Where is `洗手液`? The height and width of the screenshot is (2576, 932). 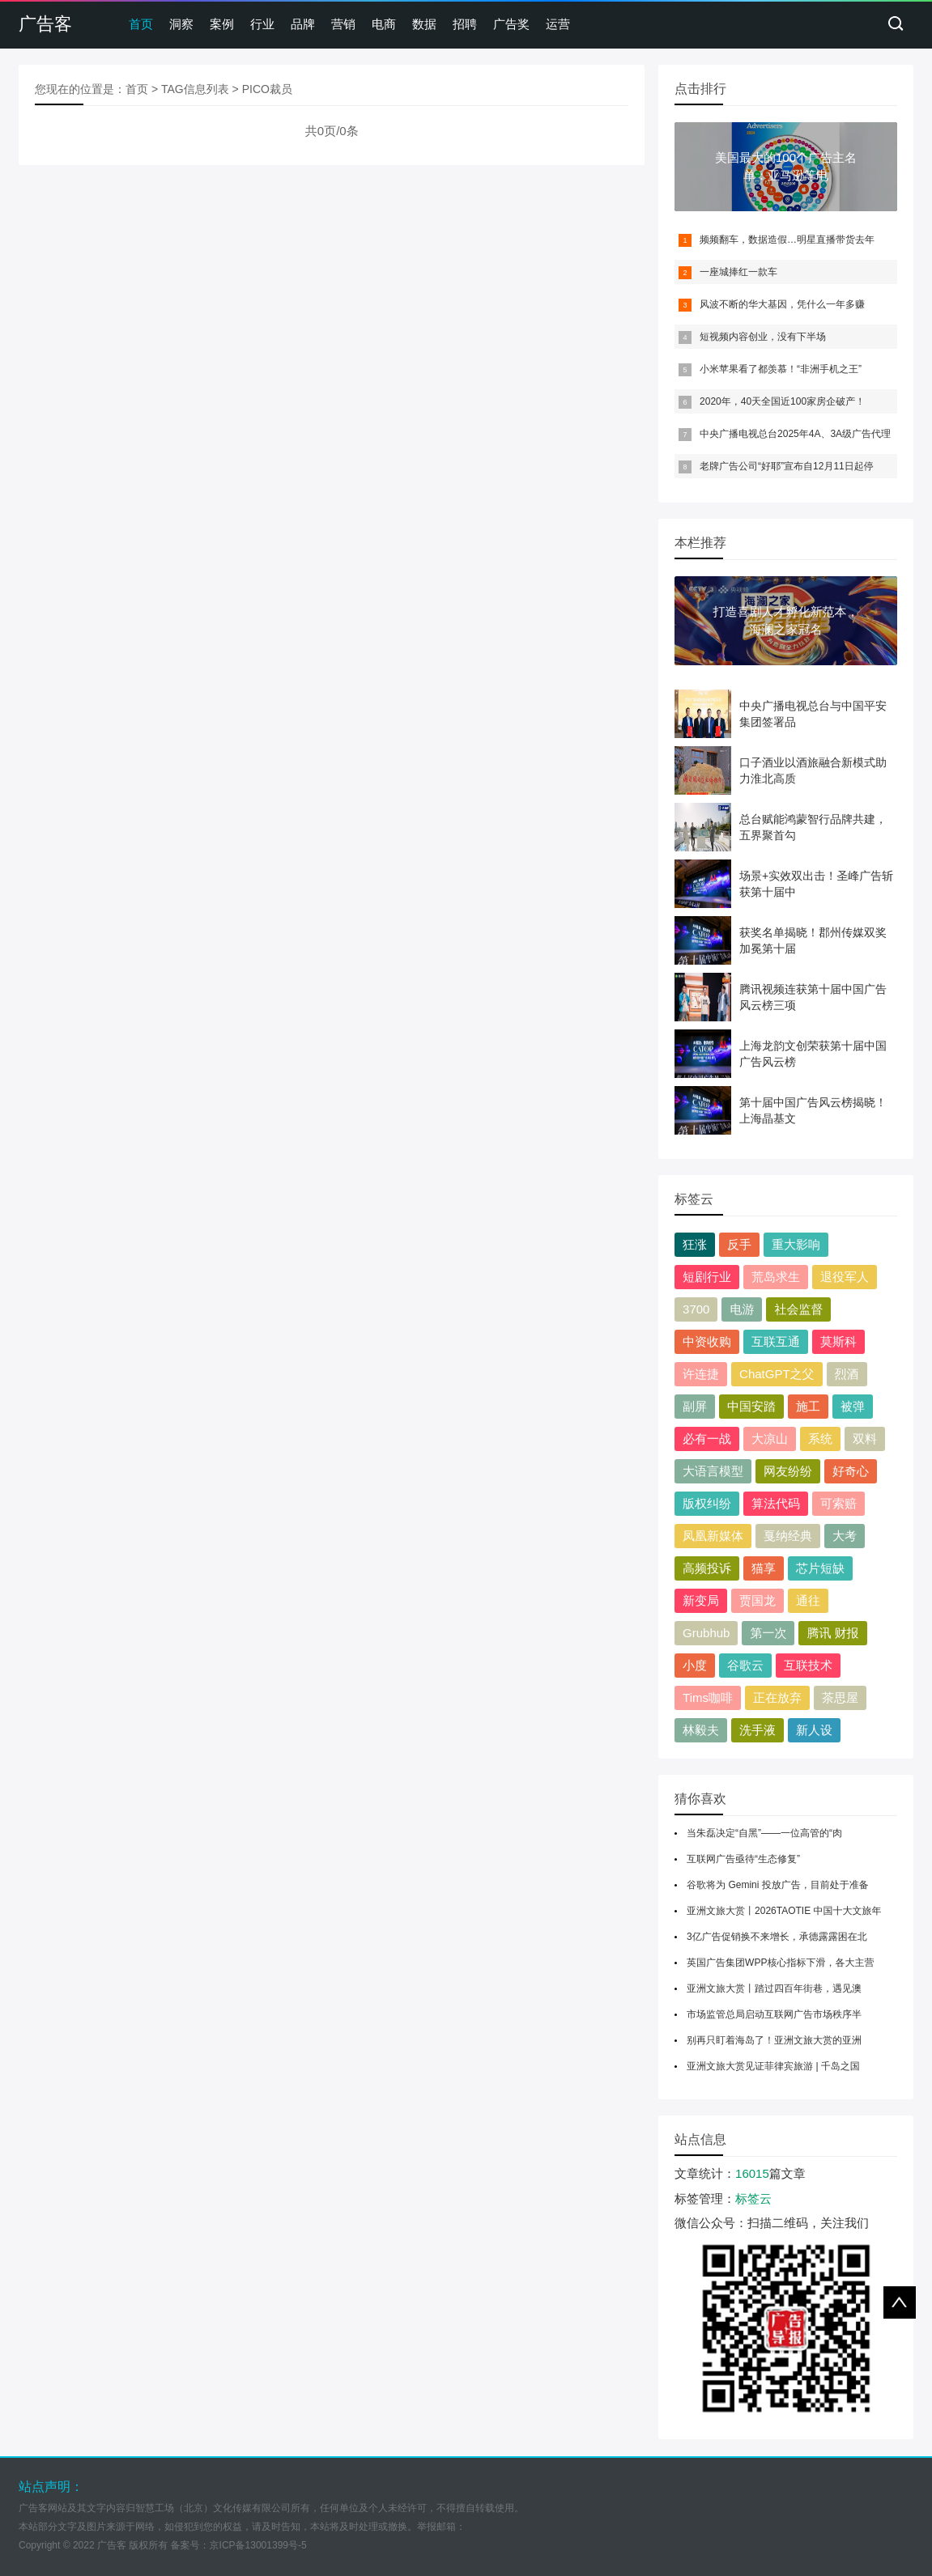 洗手液 is located at coordinates (757, 1730).